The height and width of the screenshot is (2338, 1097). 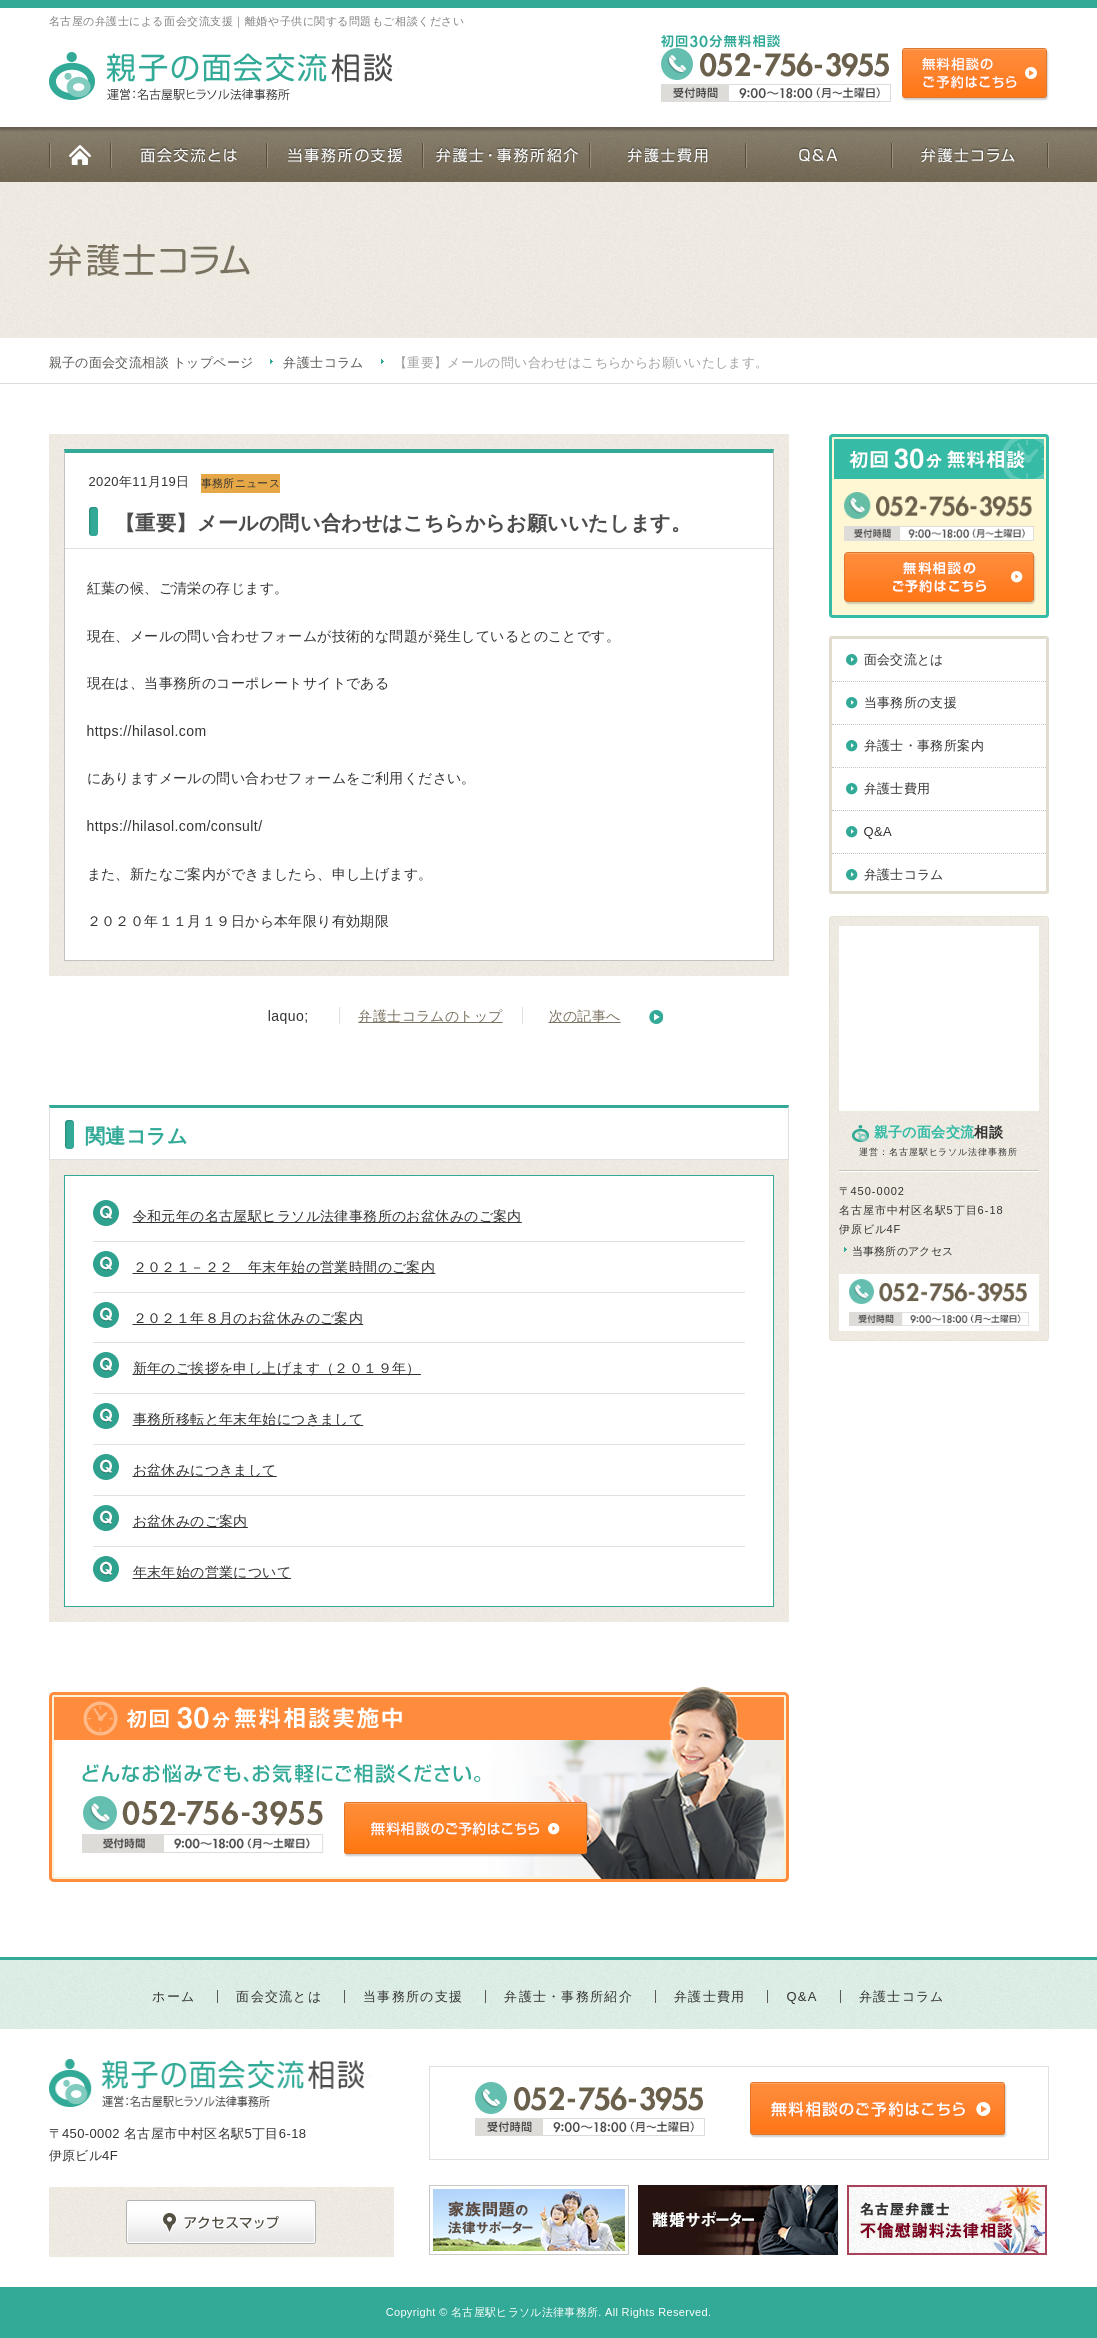 What do you see at coordinates (79, 154) in the screenshot?
I see `ホーム` at bounding box center [79, 154].